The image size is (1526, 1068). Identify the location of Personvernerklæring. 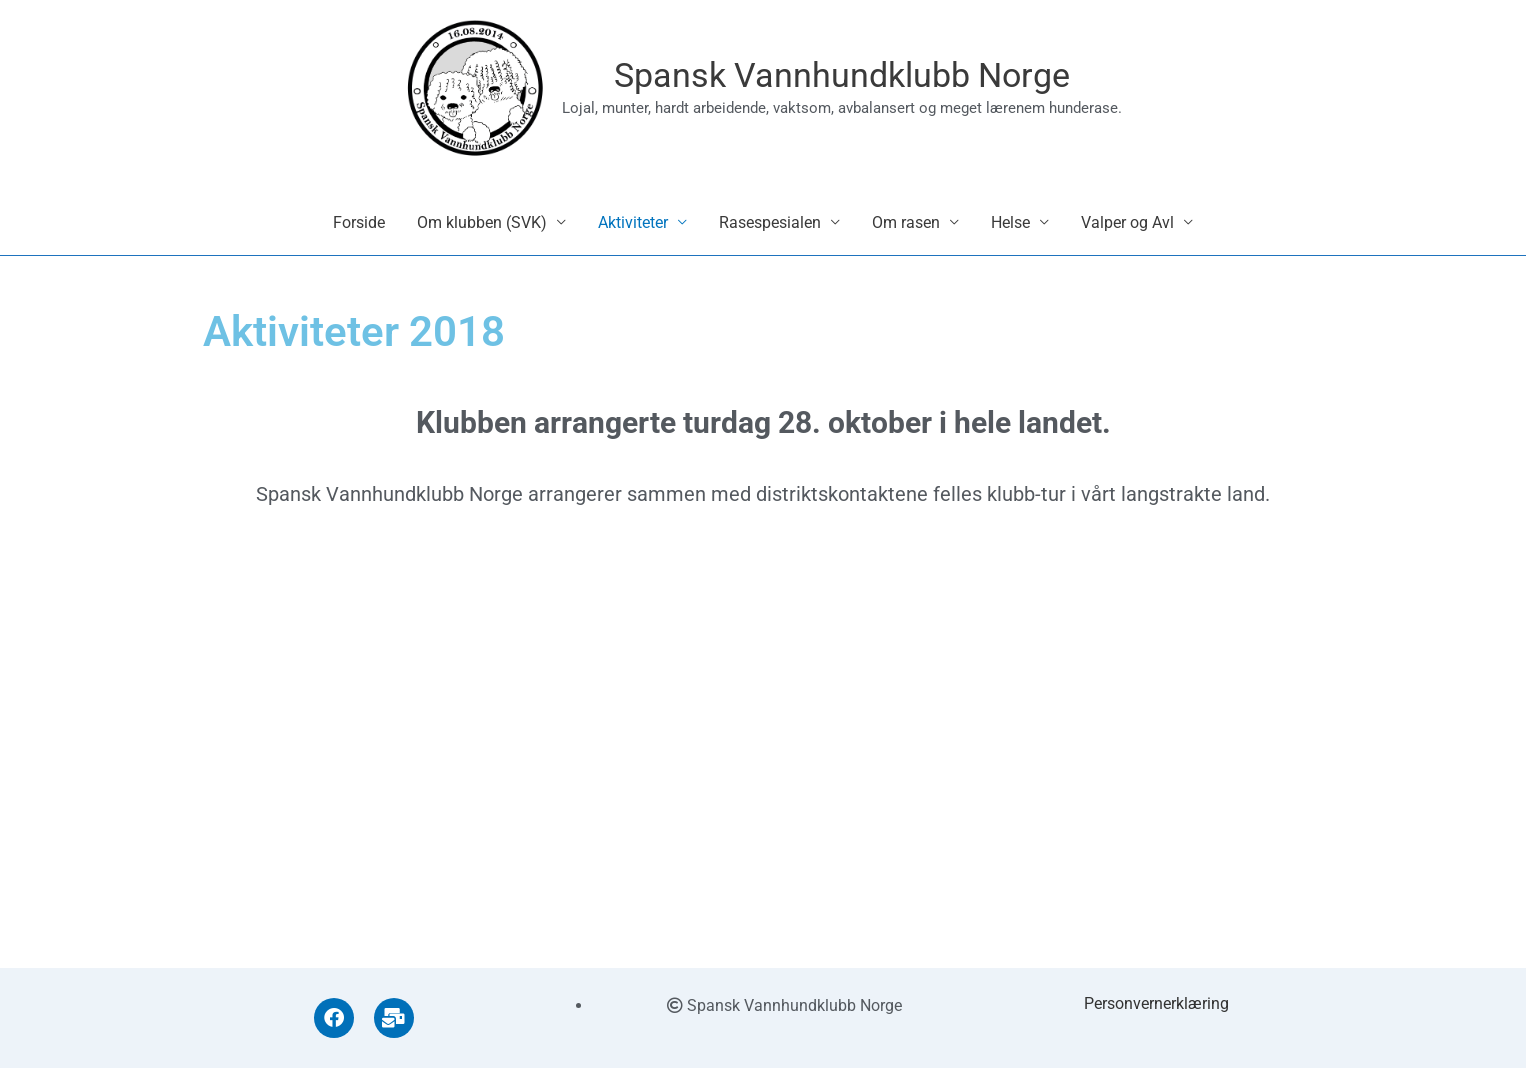
(1156, 1003).